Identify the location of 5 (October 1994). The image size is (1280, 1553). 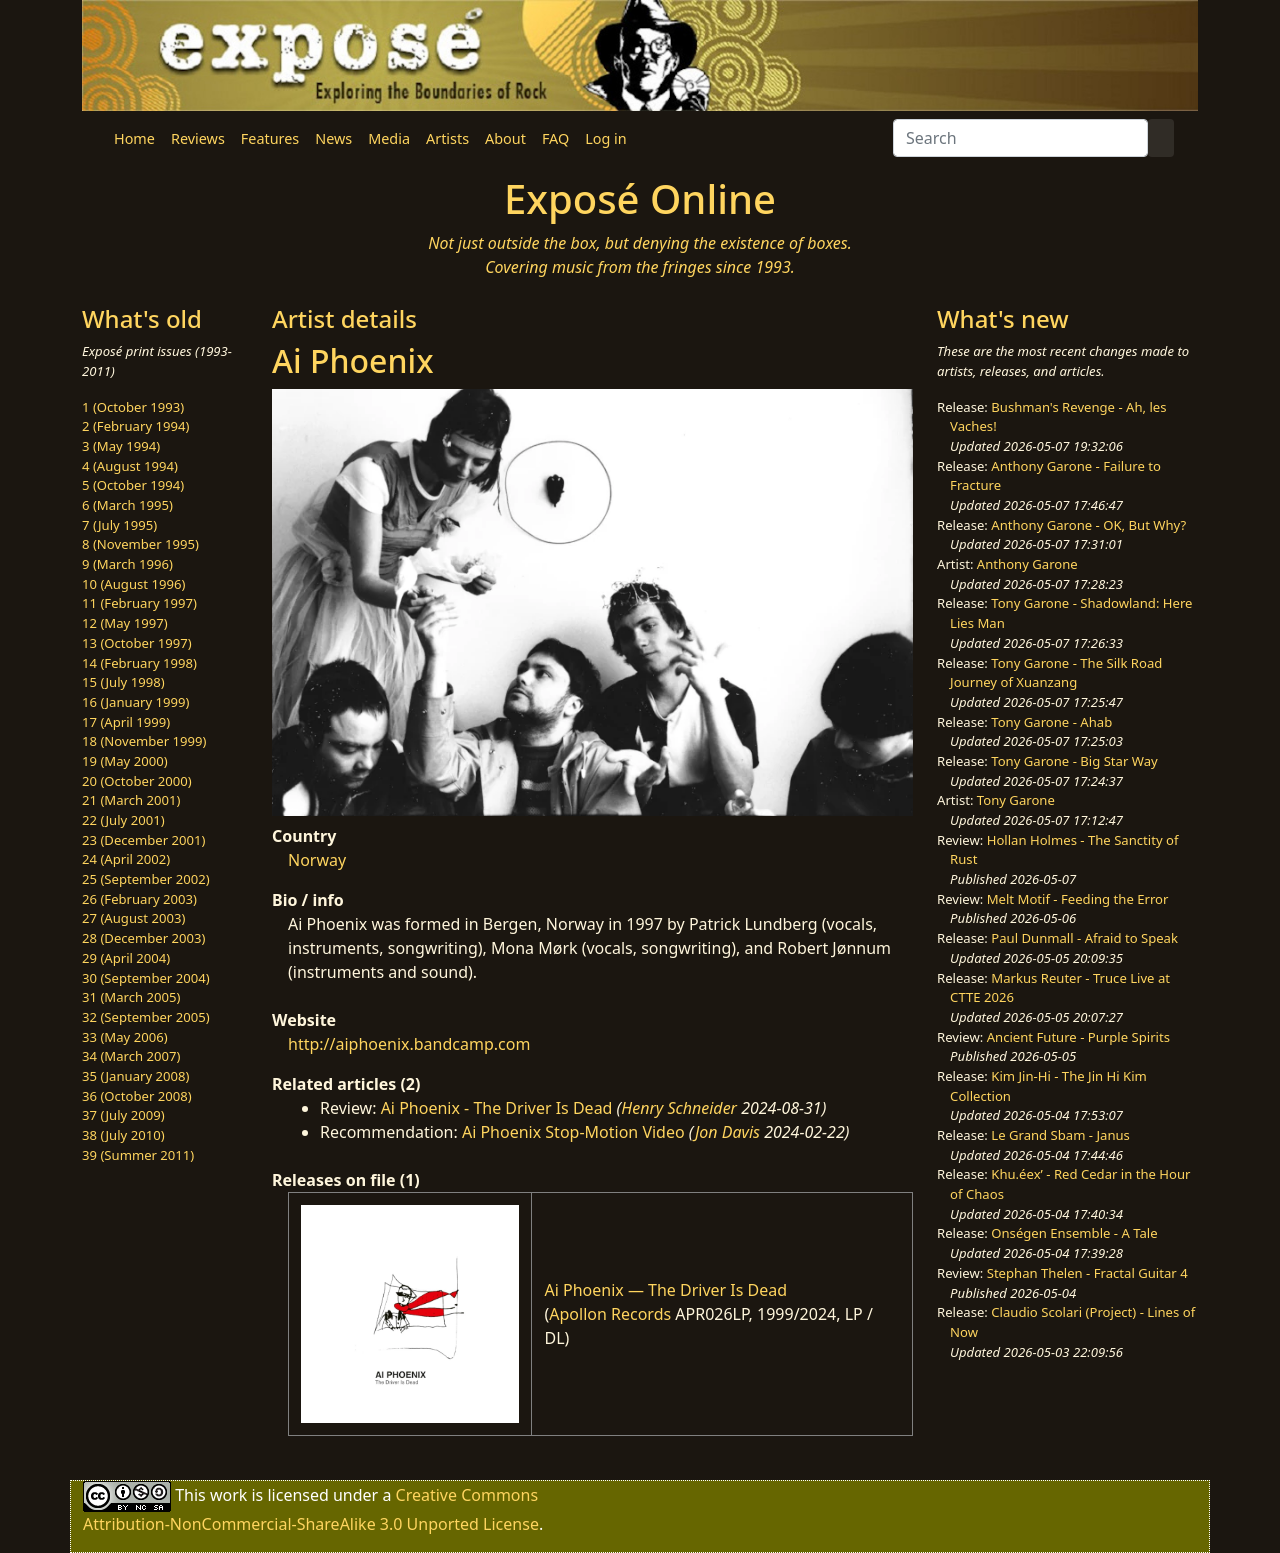
(133, 485).